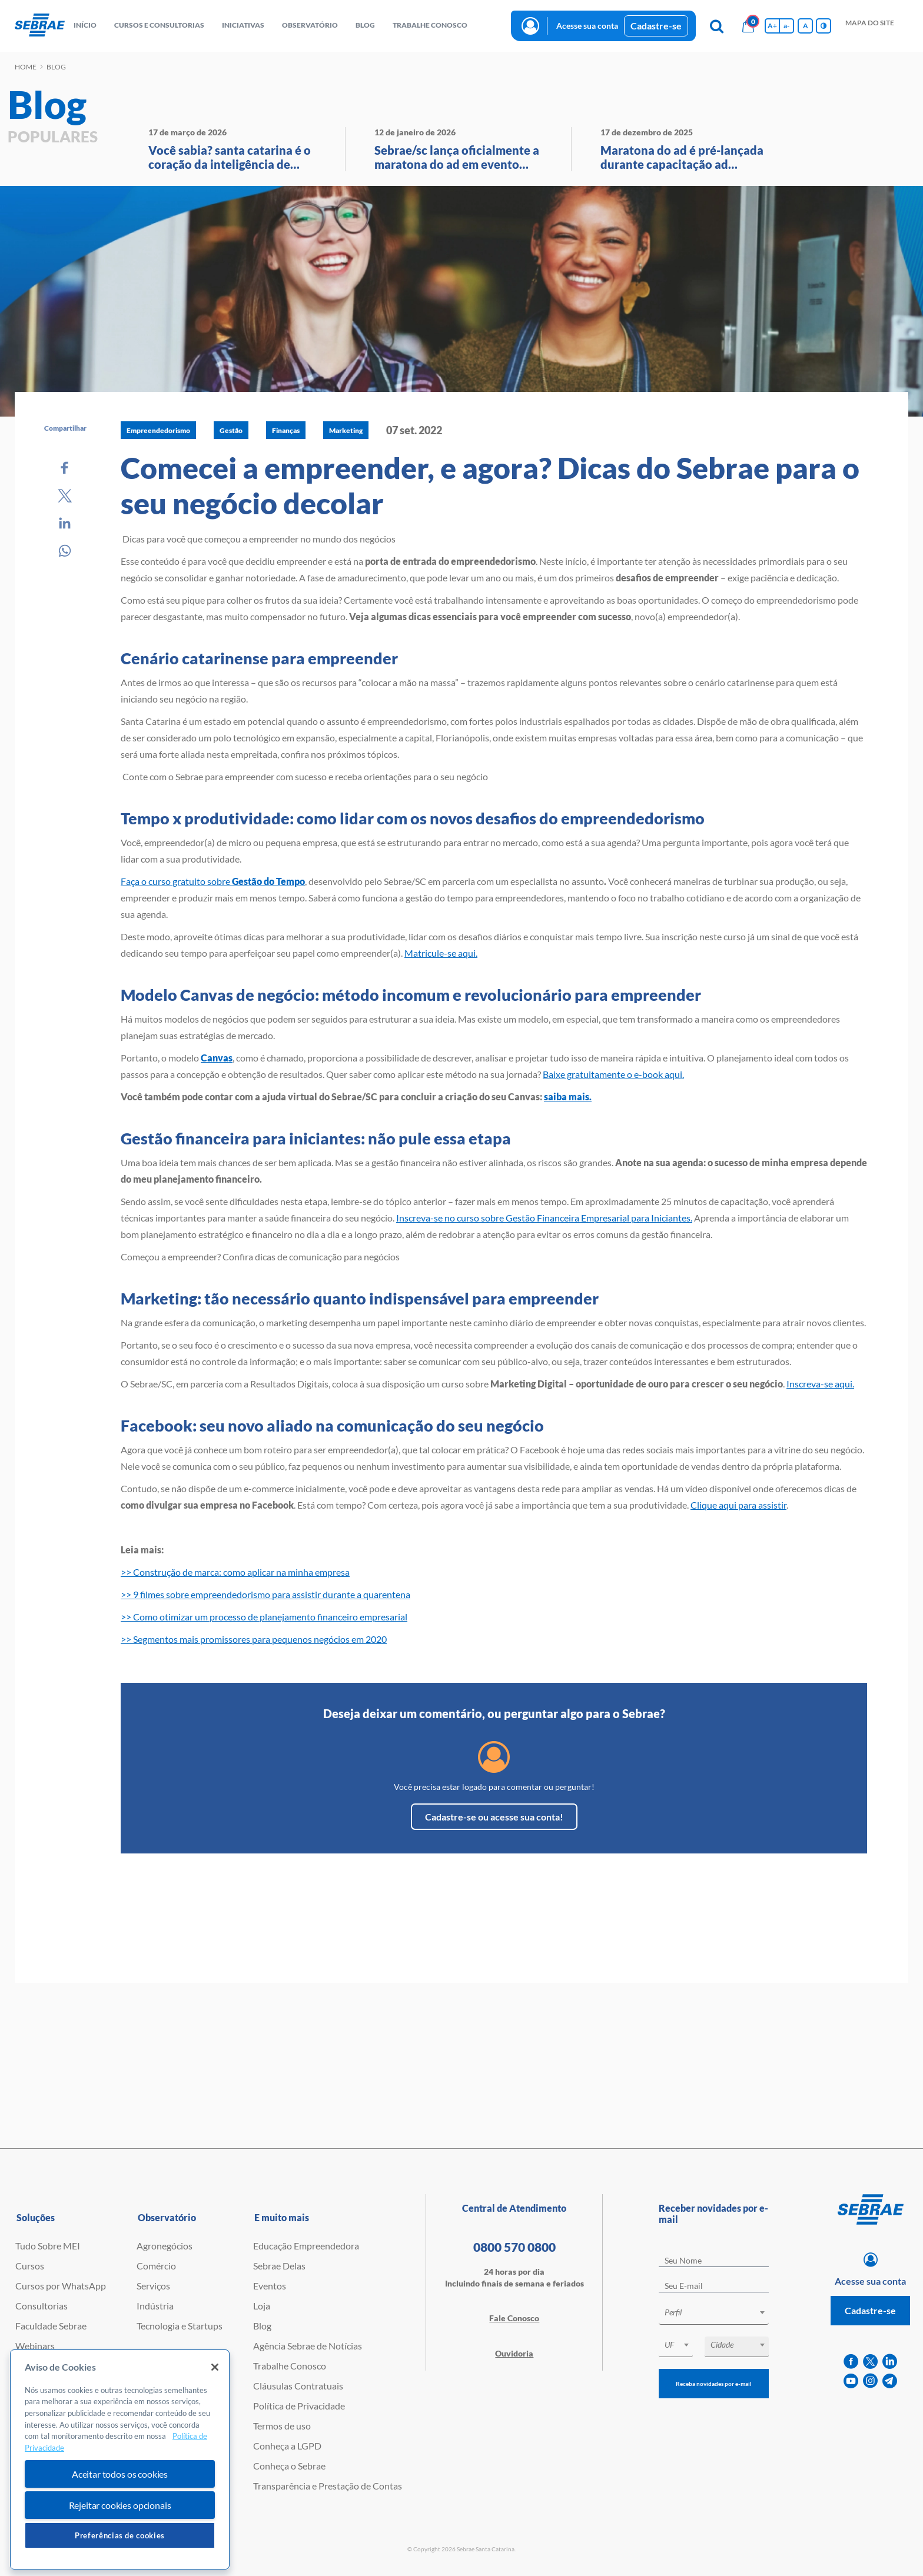 The height and width of the screenshot is (2576, 923). Describe the element at coordinates (738, 1504) in the screenshot. I see `Clique aqui para assistir` at that location.